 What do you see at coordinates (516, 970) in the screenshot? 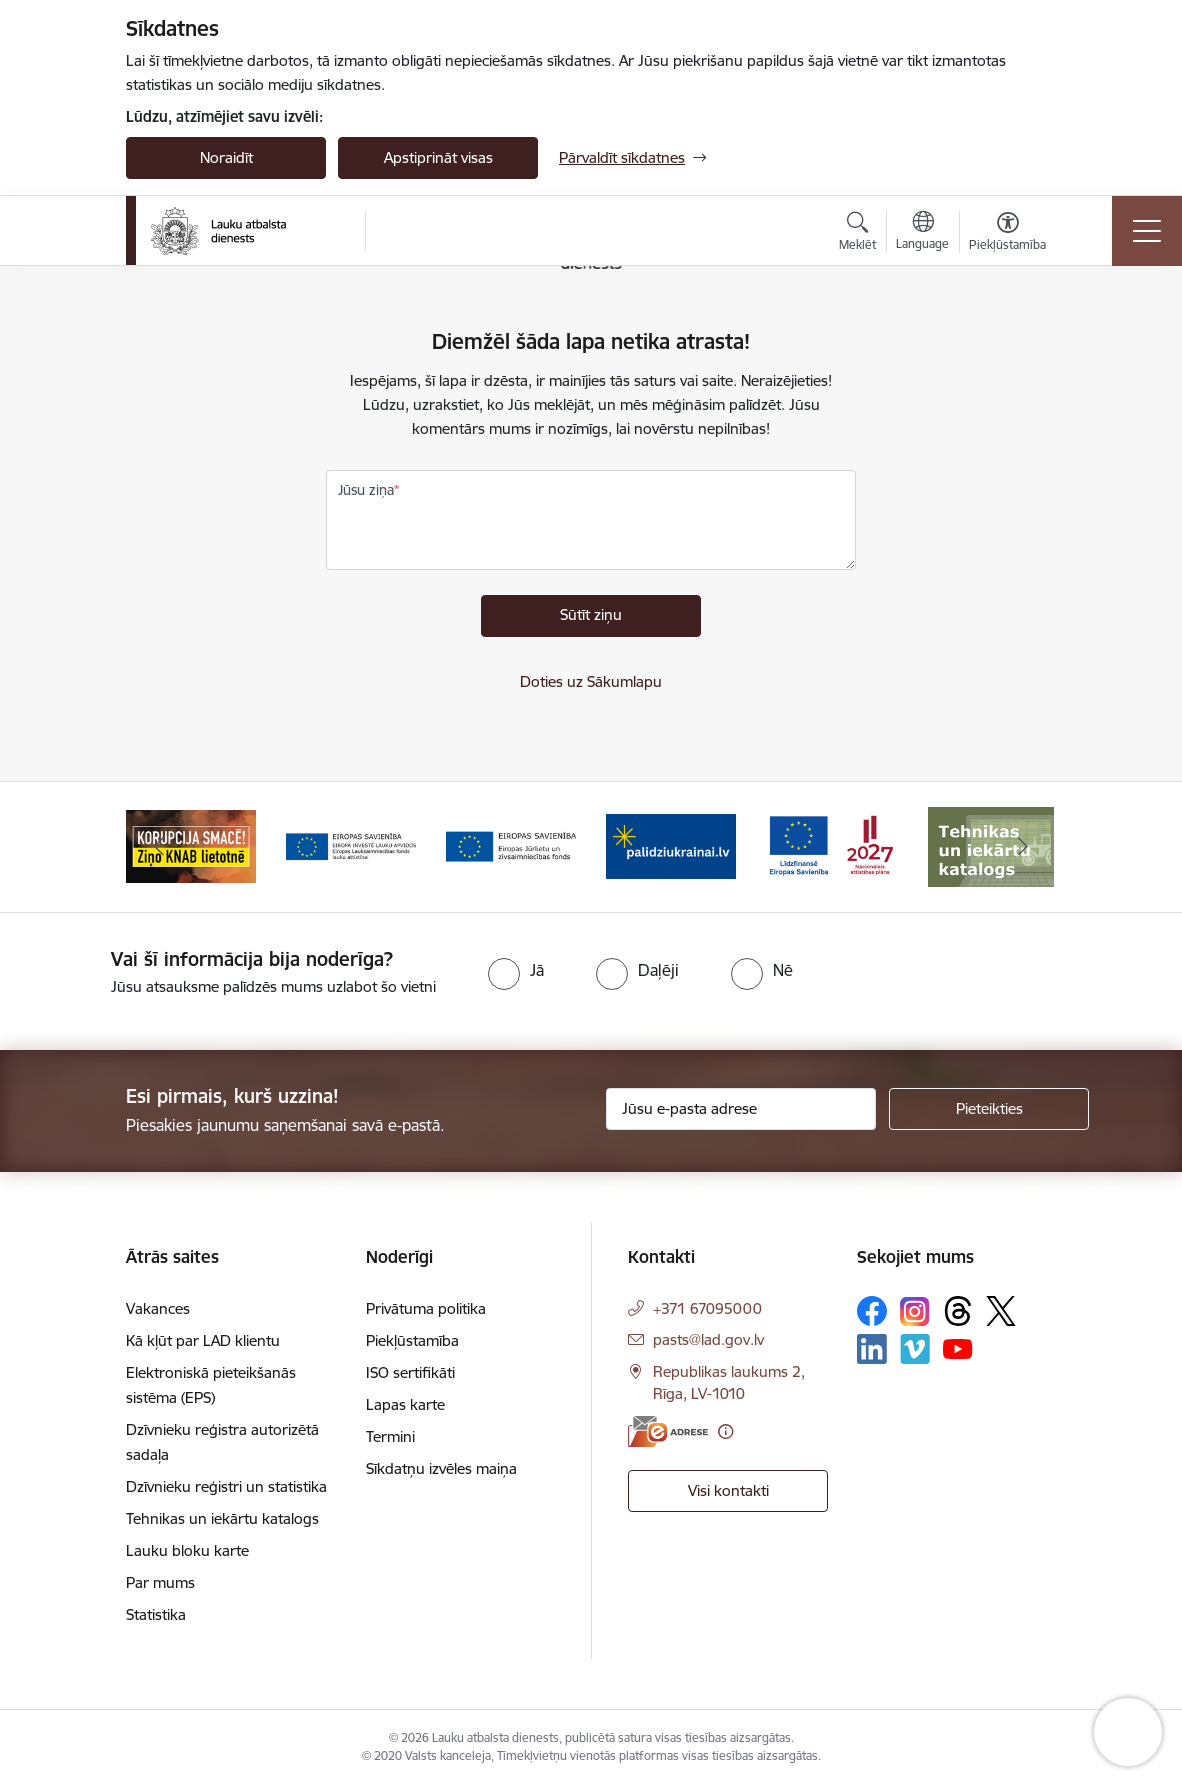
I see `[radio]` at bounding box center [516, 970].